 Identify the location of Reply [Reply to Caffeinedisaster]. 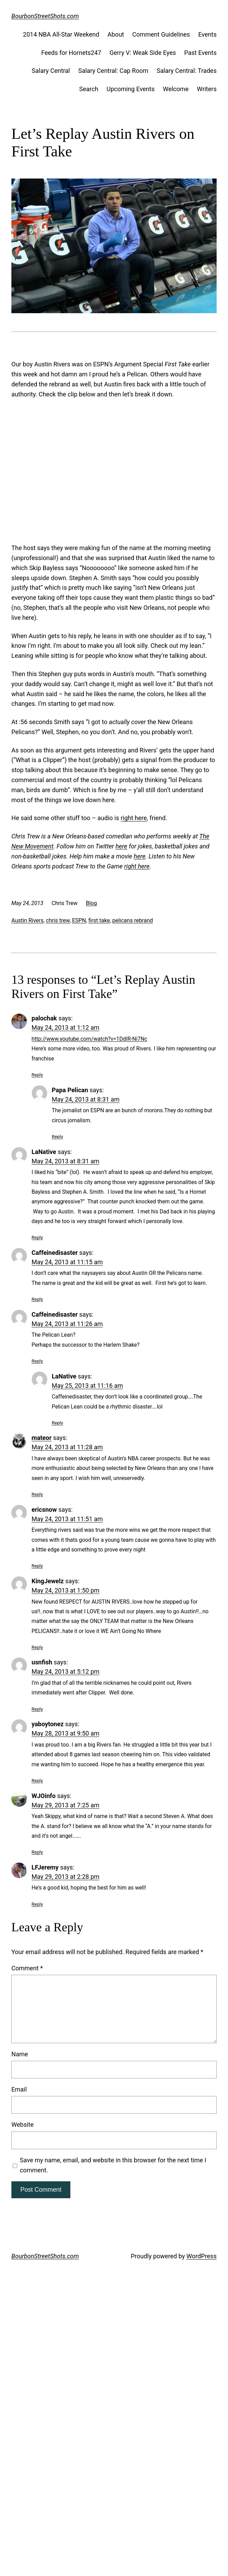
(37, 1299).